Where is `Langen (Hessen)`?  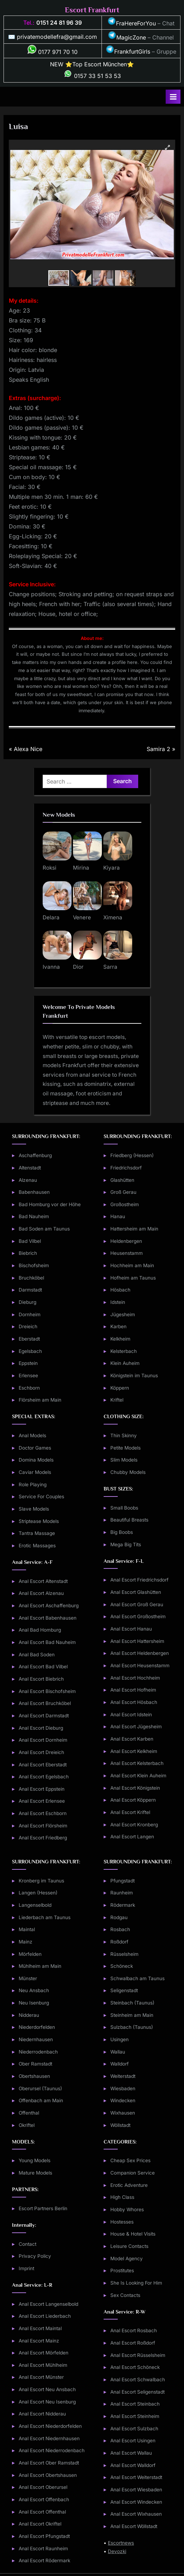 Langen (Hessen) is located at coordinates (38, 1892).